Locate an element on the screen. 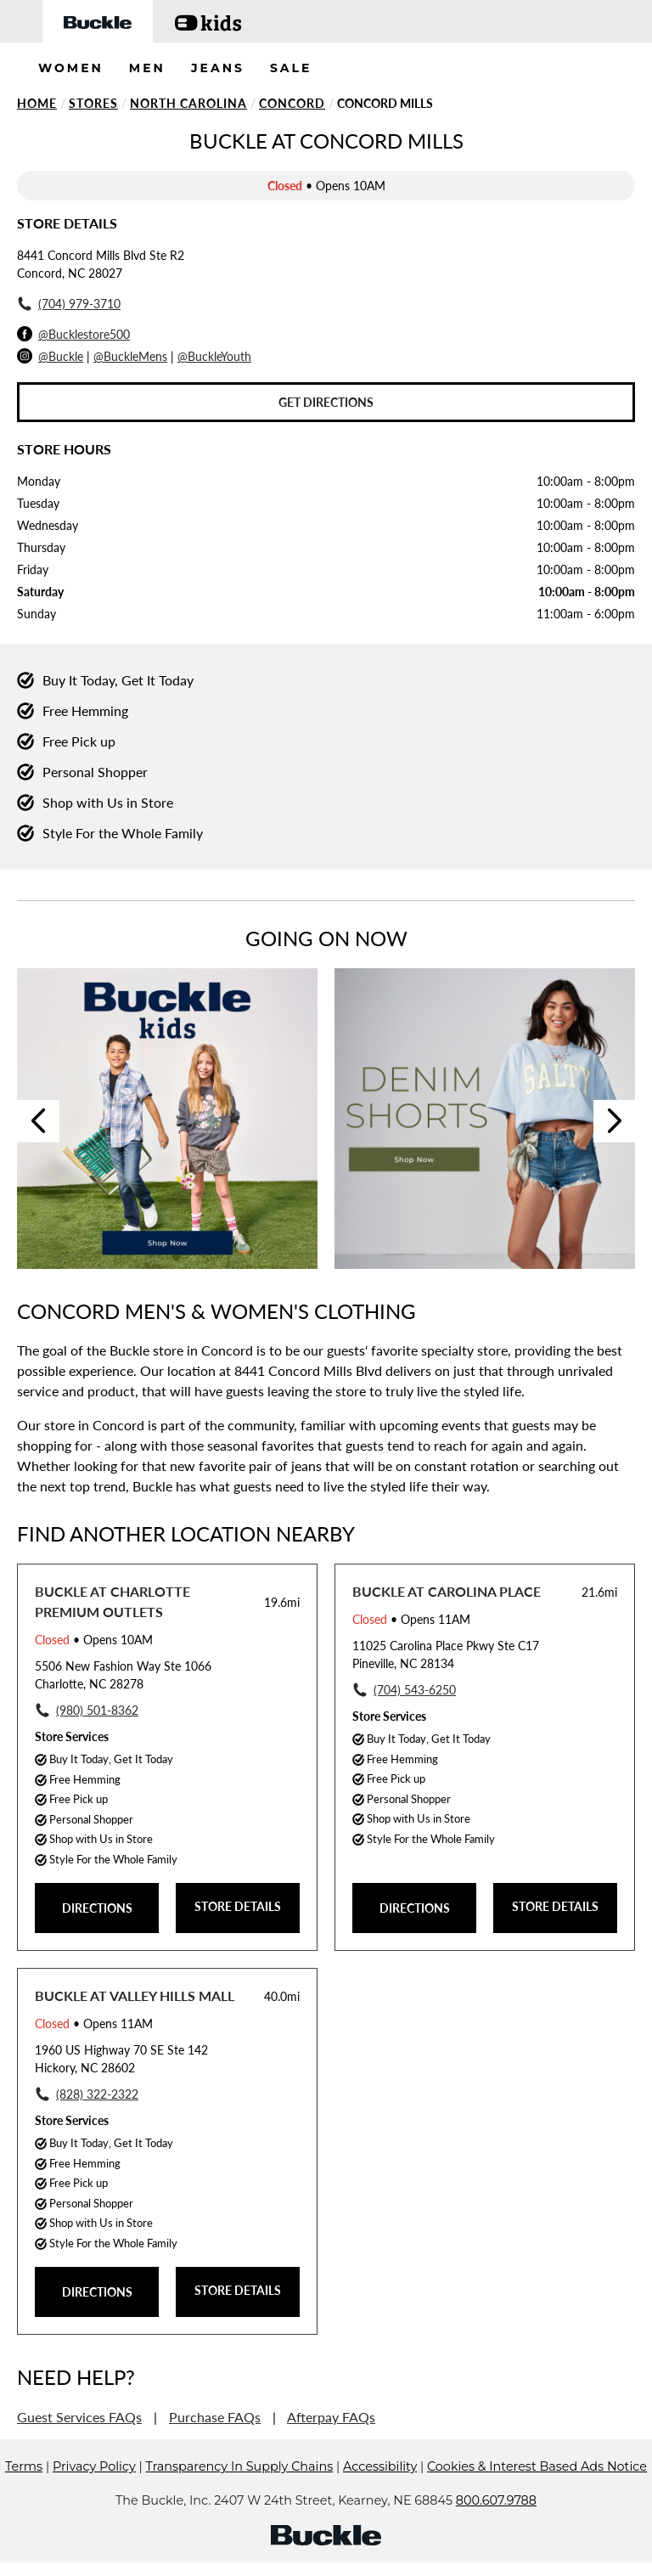  MEN is located at coordinates (147, 68).